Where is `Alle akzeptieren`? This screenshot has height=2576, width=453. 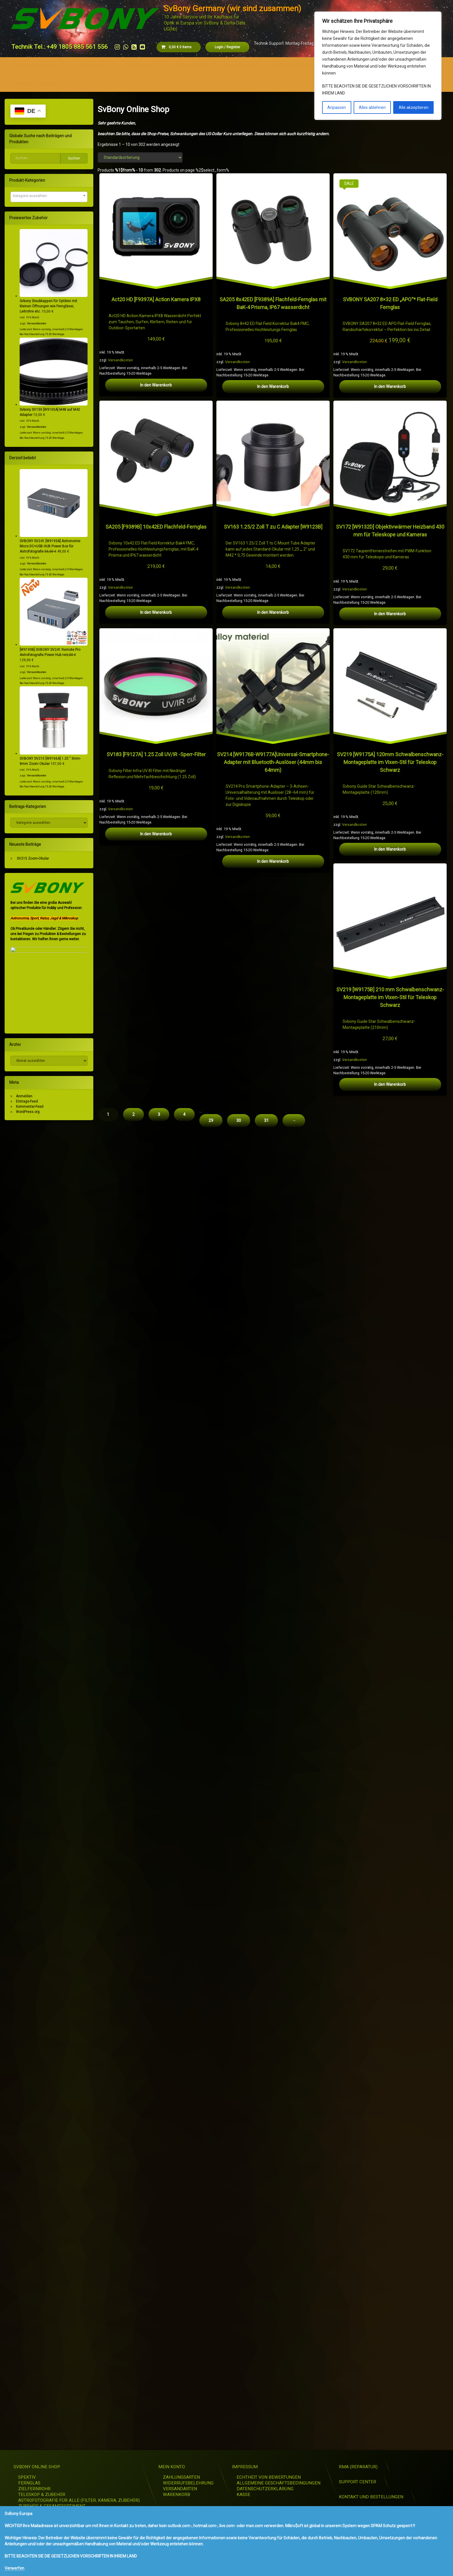 Alle akzeptieren is located at coordinates (413, 107).